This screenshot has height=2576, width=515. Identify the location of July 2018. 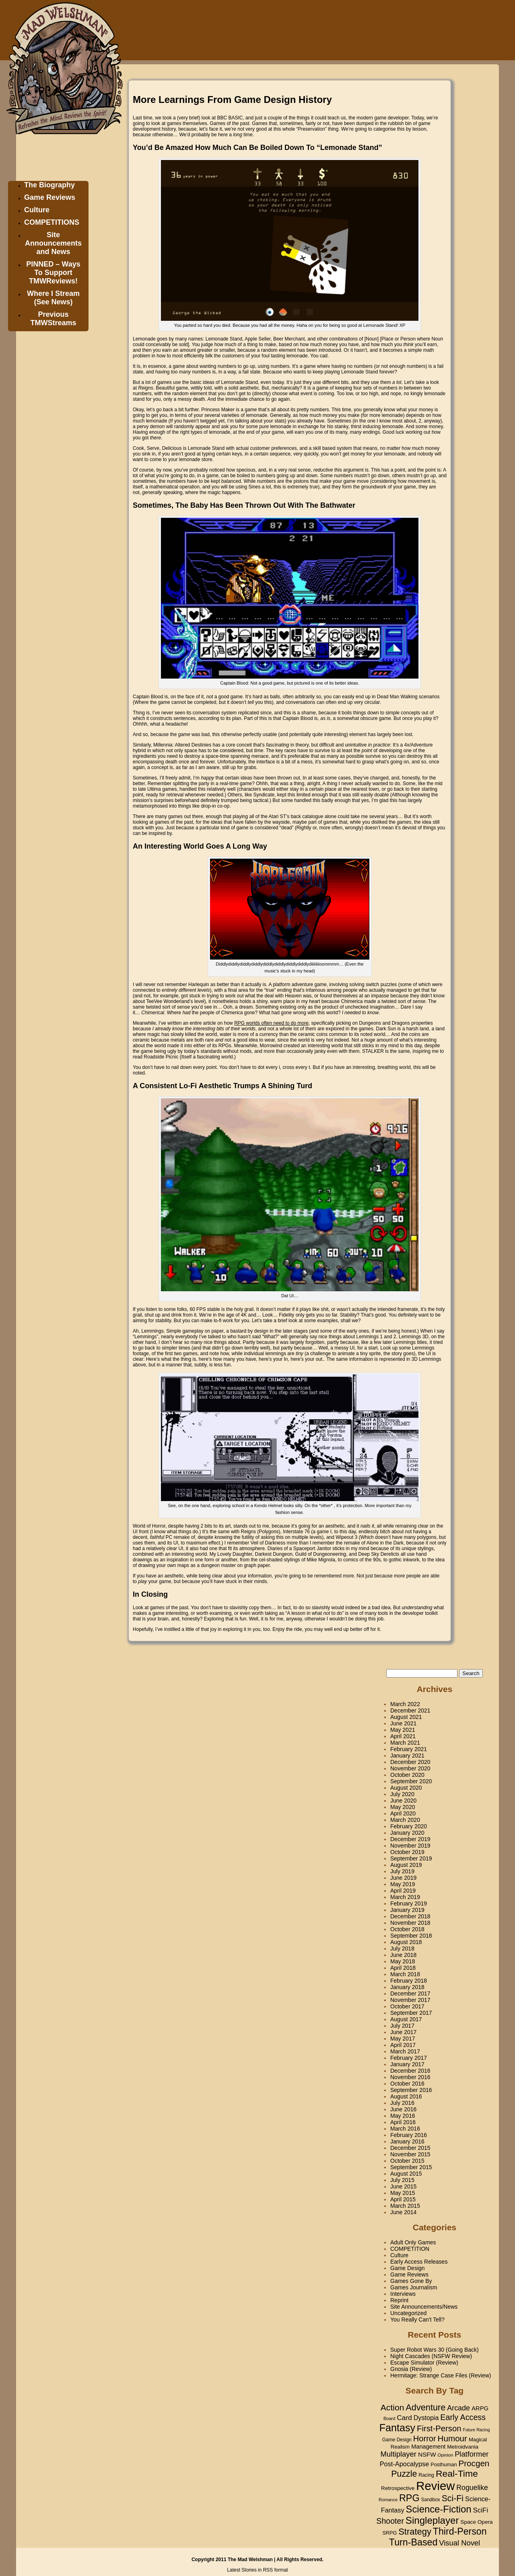
(402, 1948).